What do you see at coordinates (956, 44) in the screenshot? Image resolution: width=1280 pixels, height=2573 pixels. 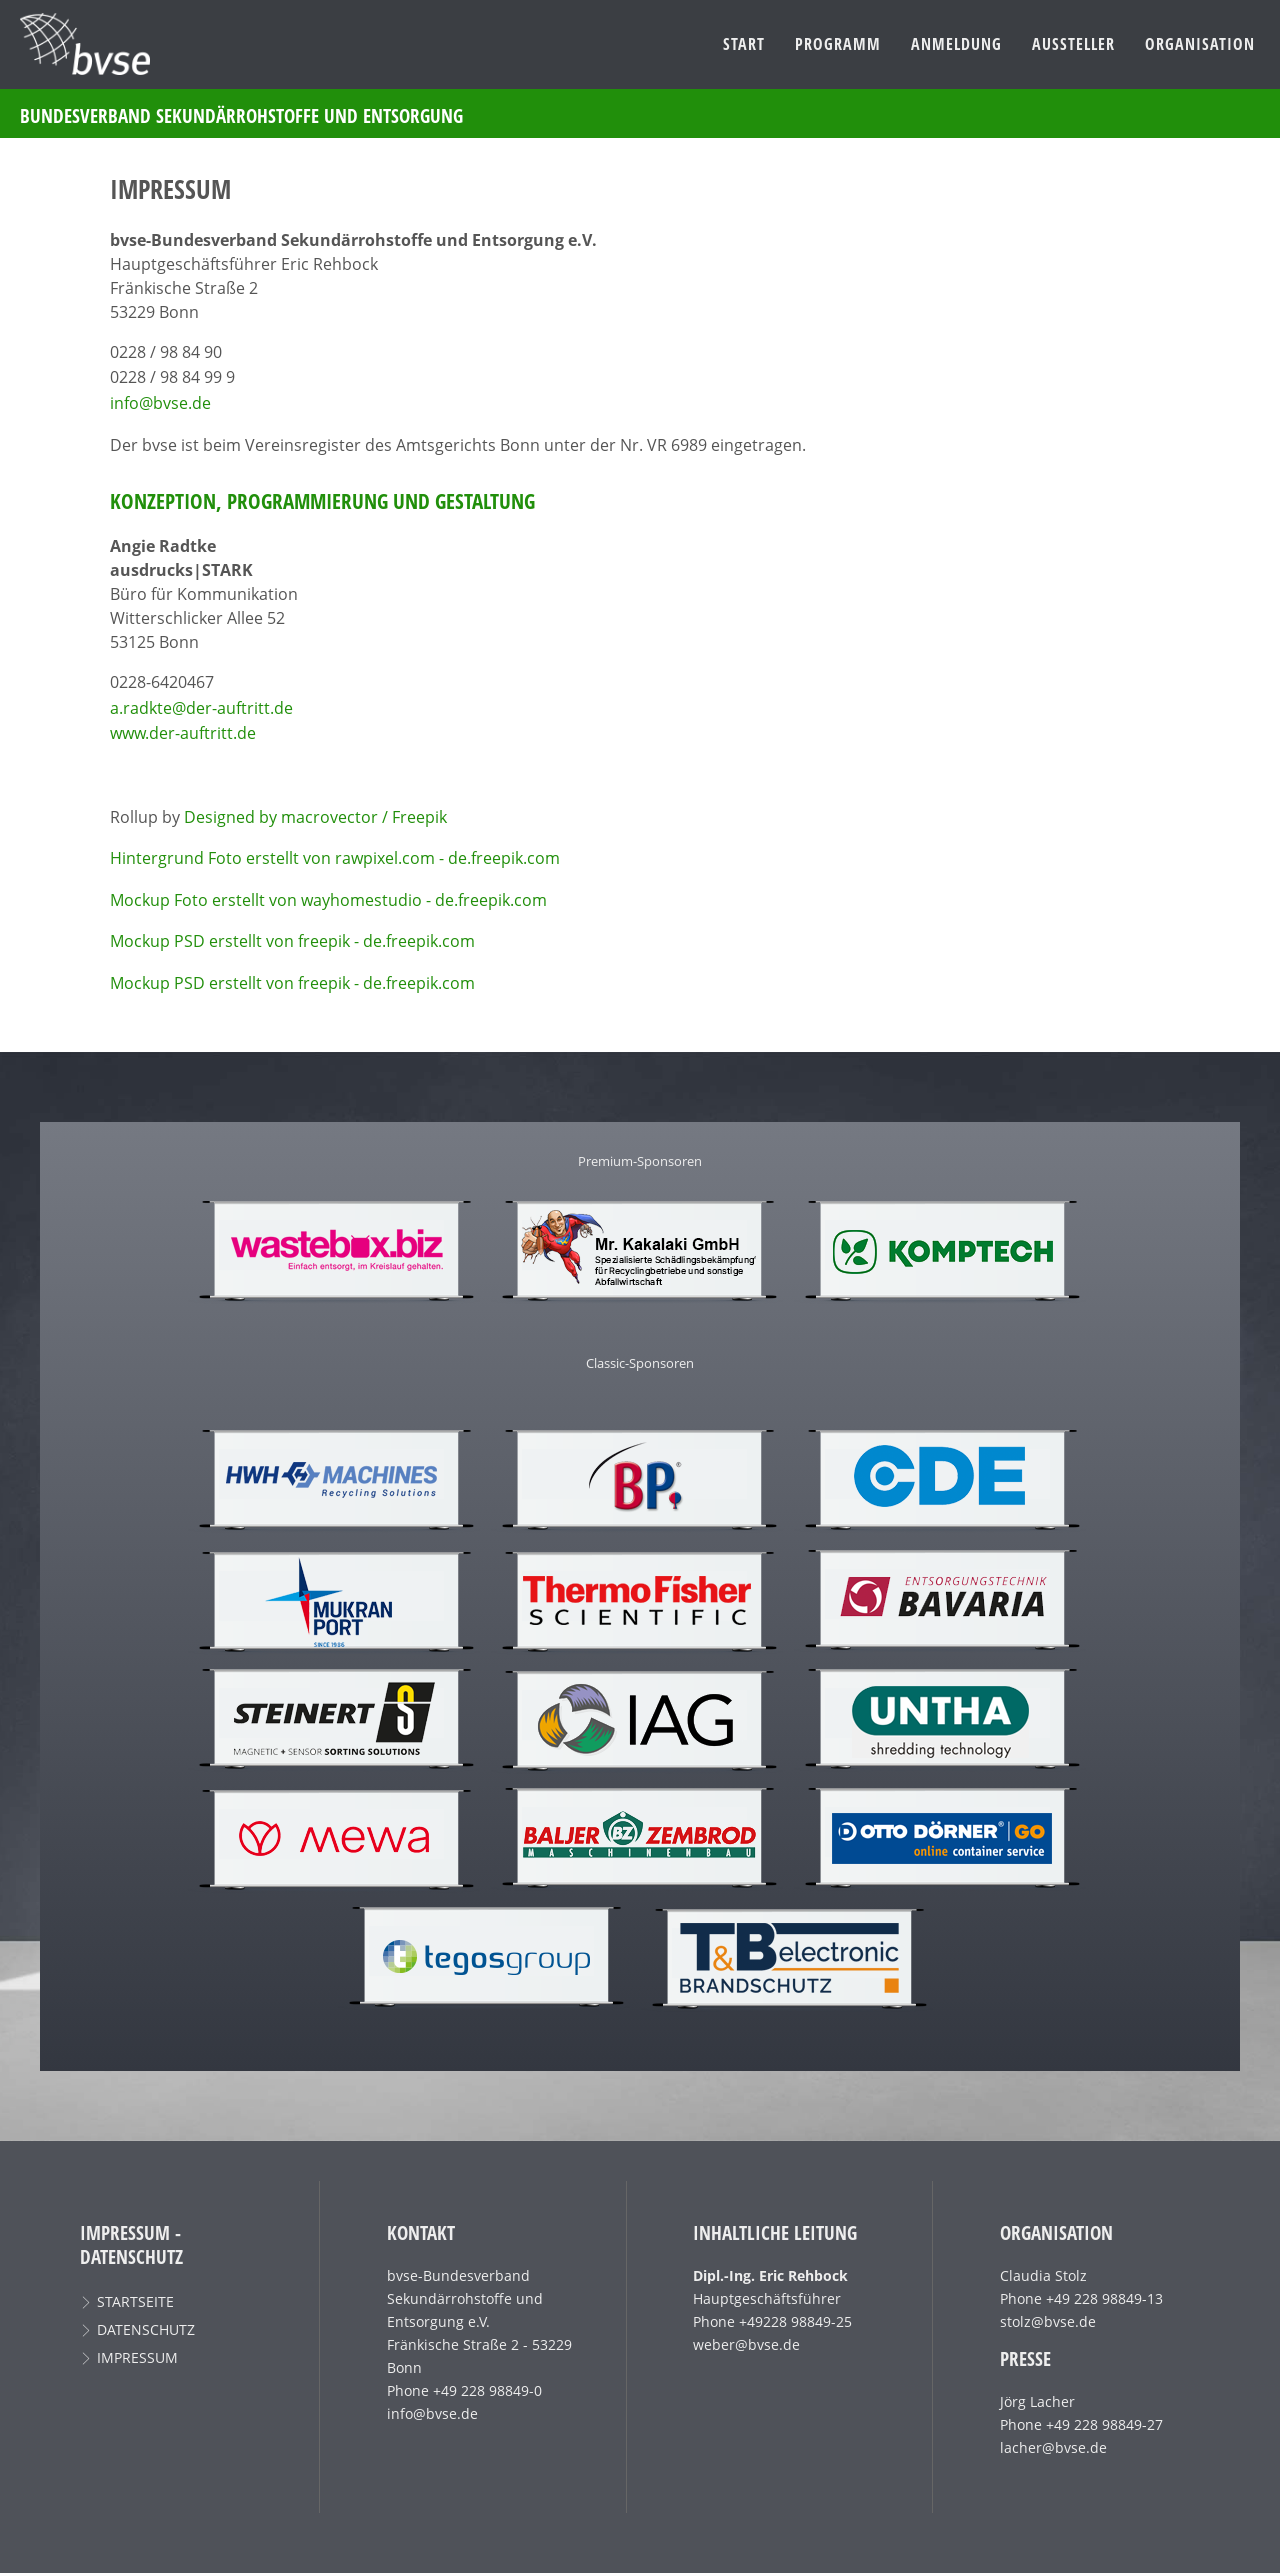 I see `Anmeldung` at bounding box center [956, 44].